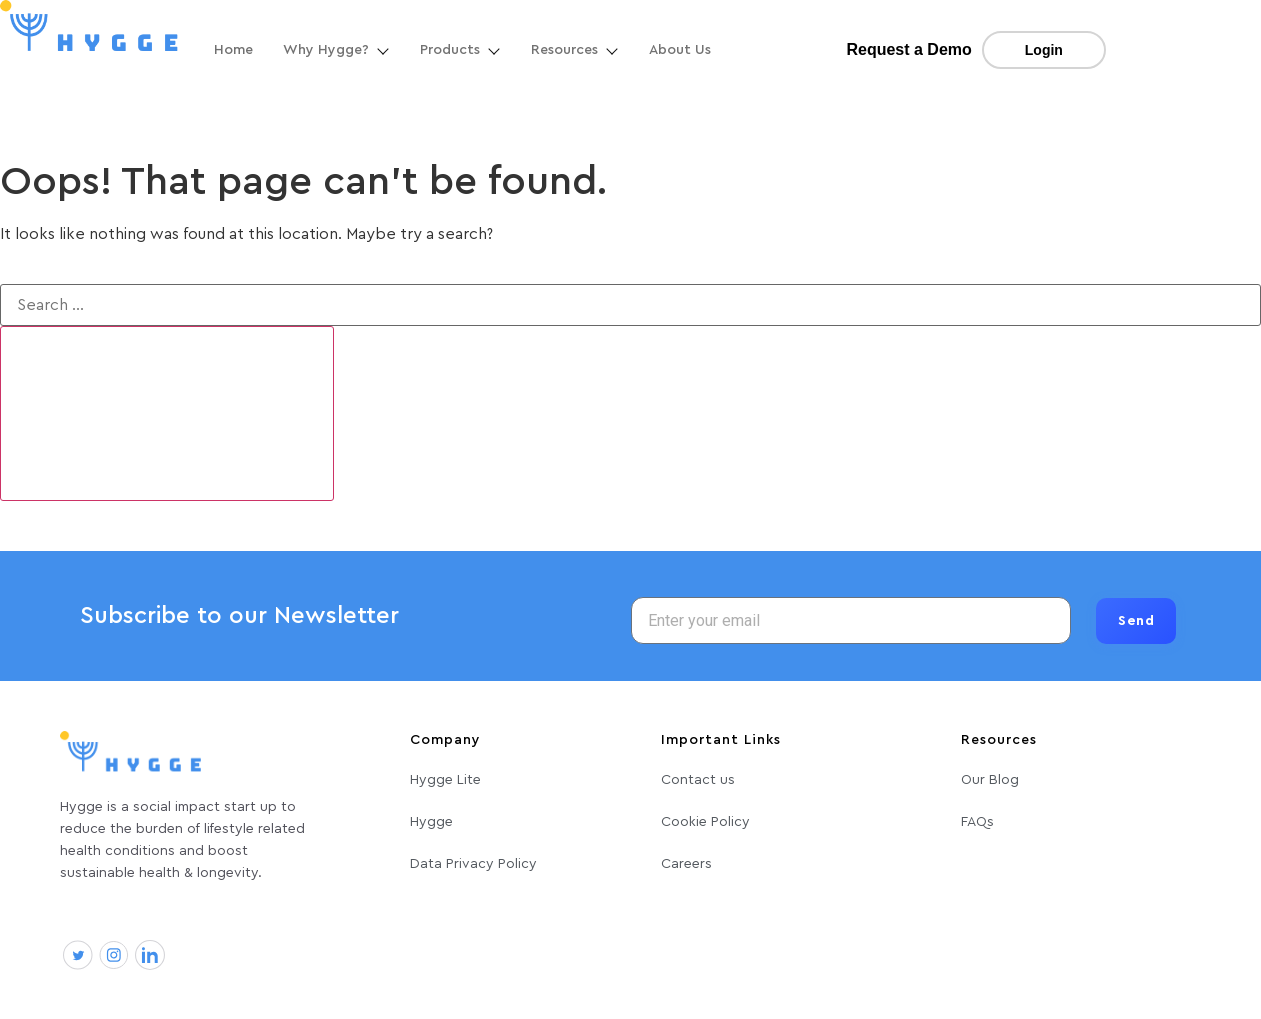 The image size is (1261, 1019). What do you see at coordinates (680, 50) in the screenshot?
I see `About Us` at bounding box center [680, 50].